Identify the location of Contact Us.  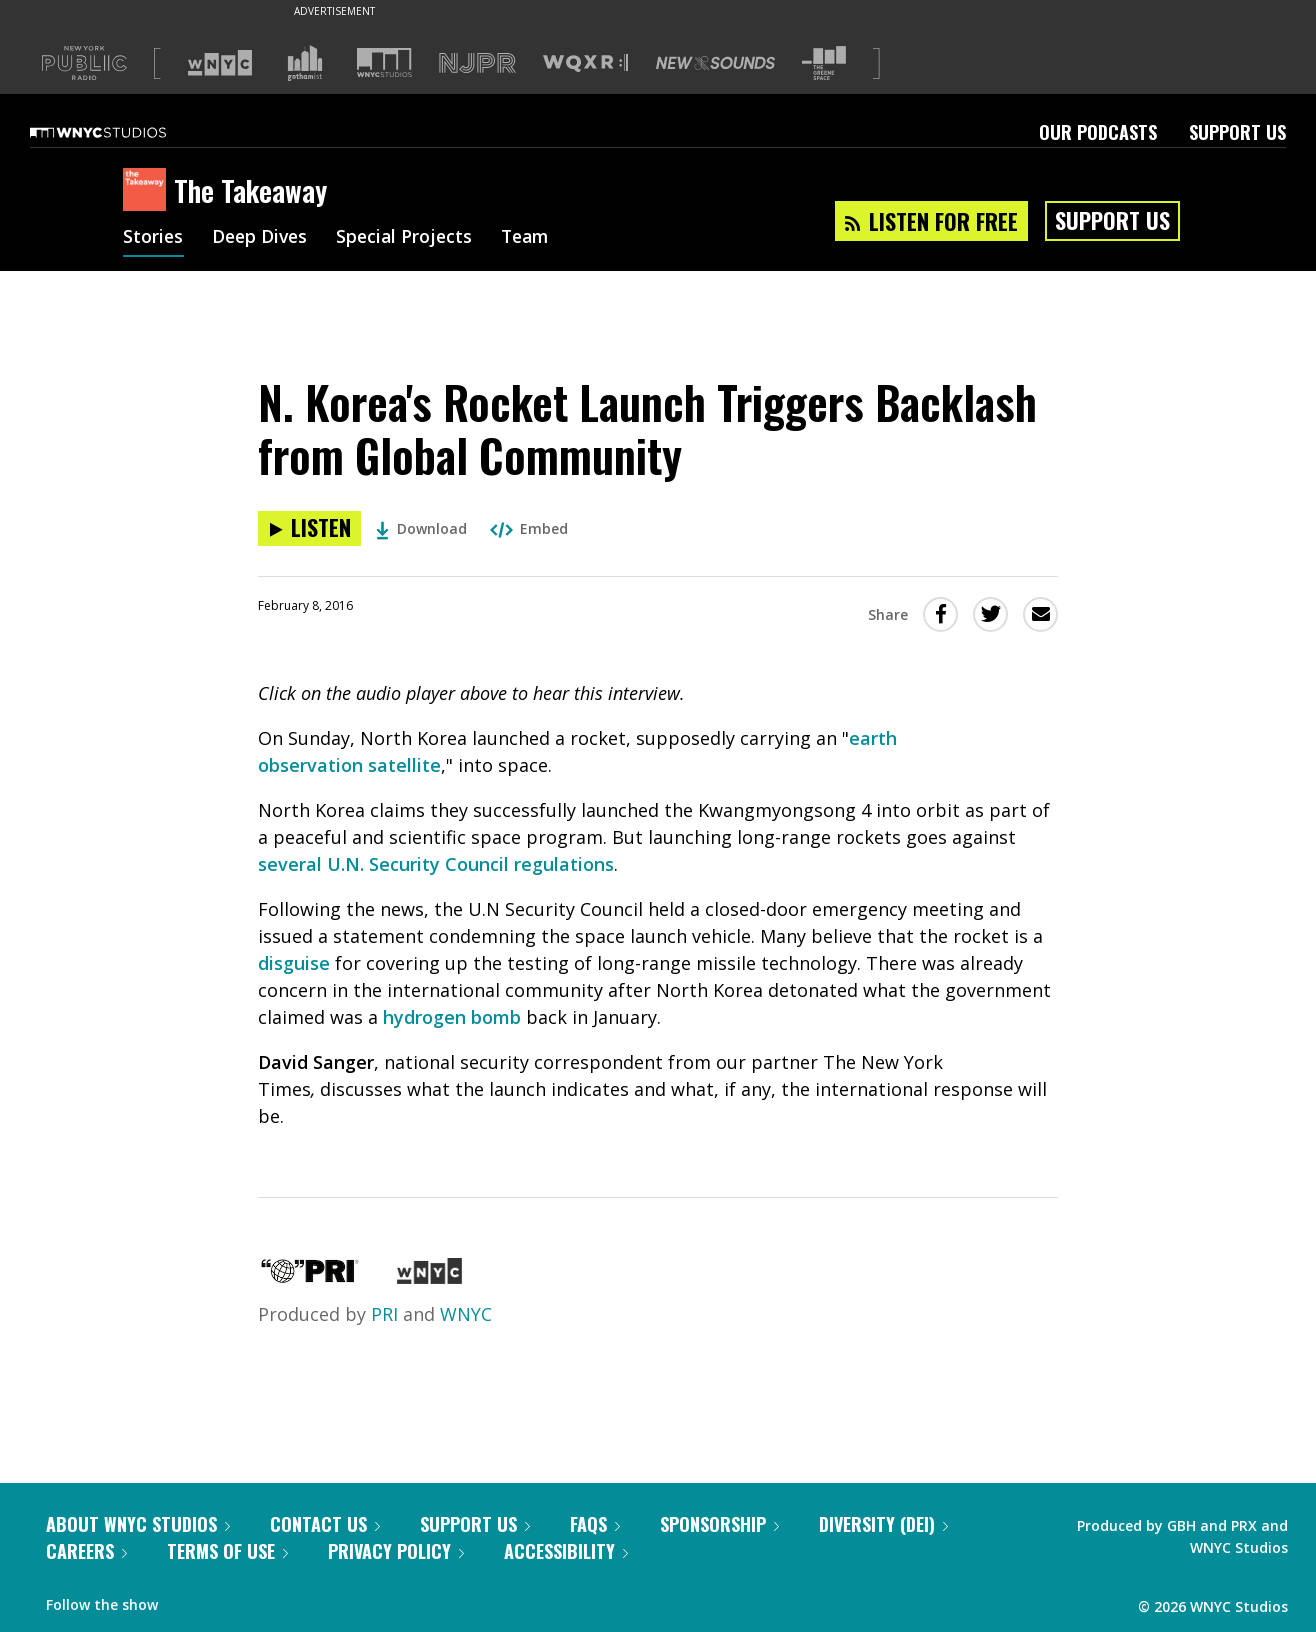
(325, 1524).